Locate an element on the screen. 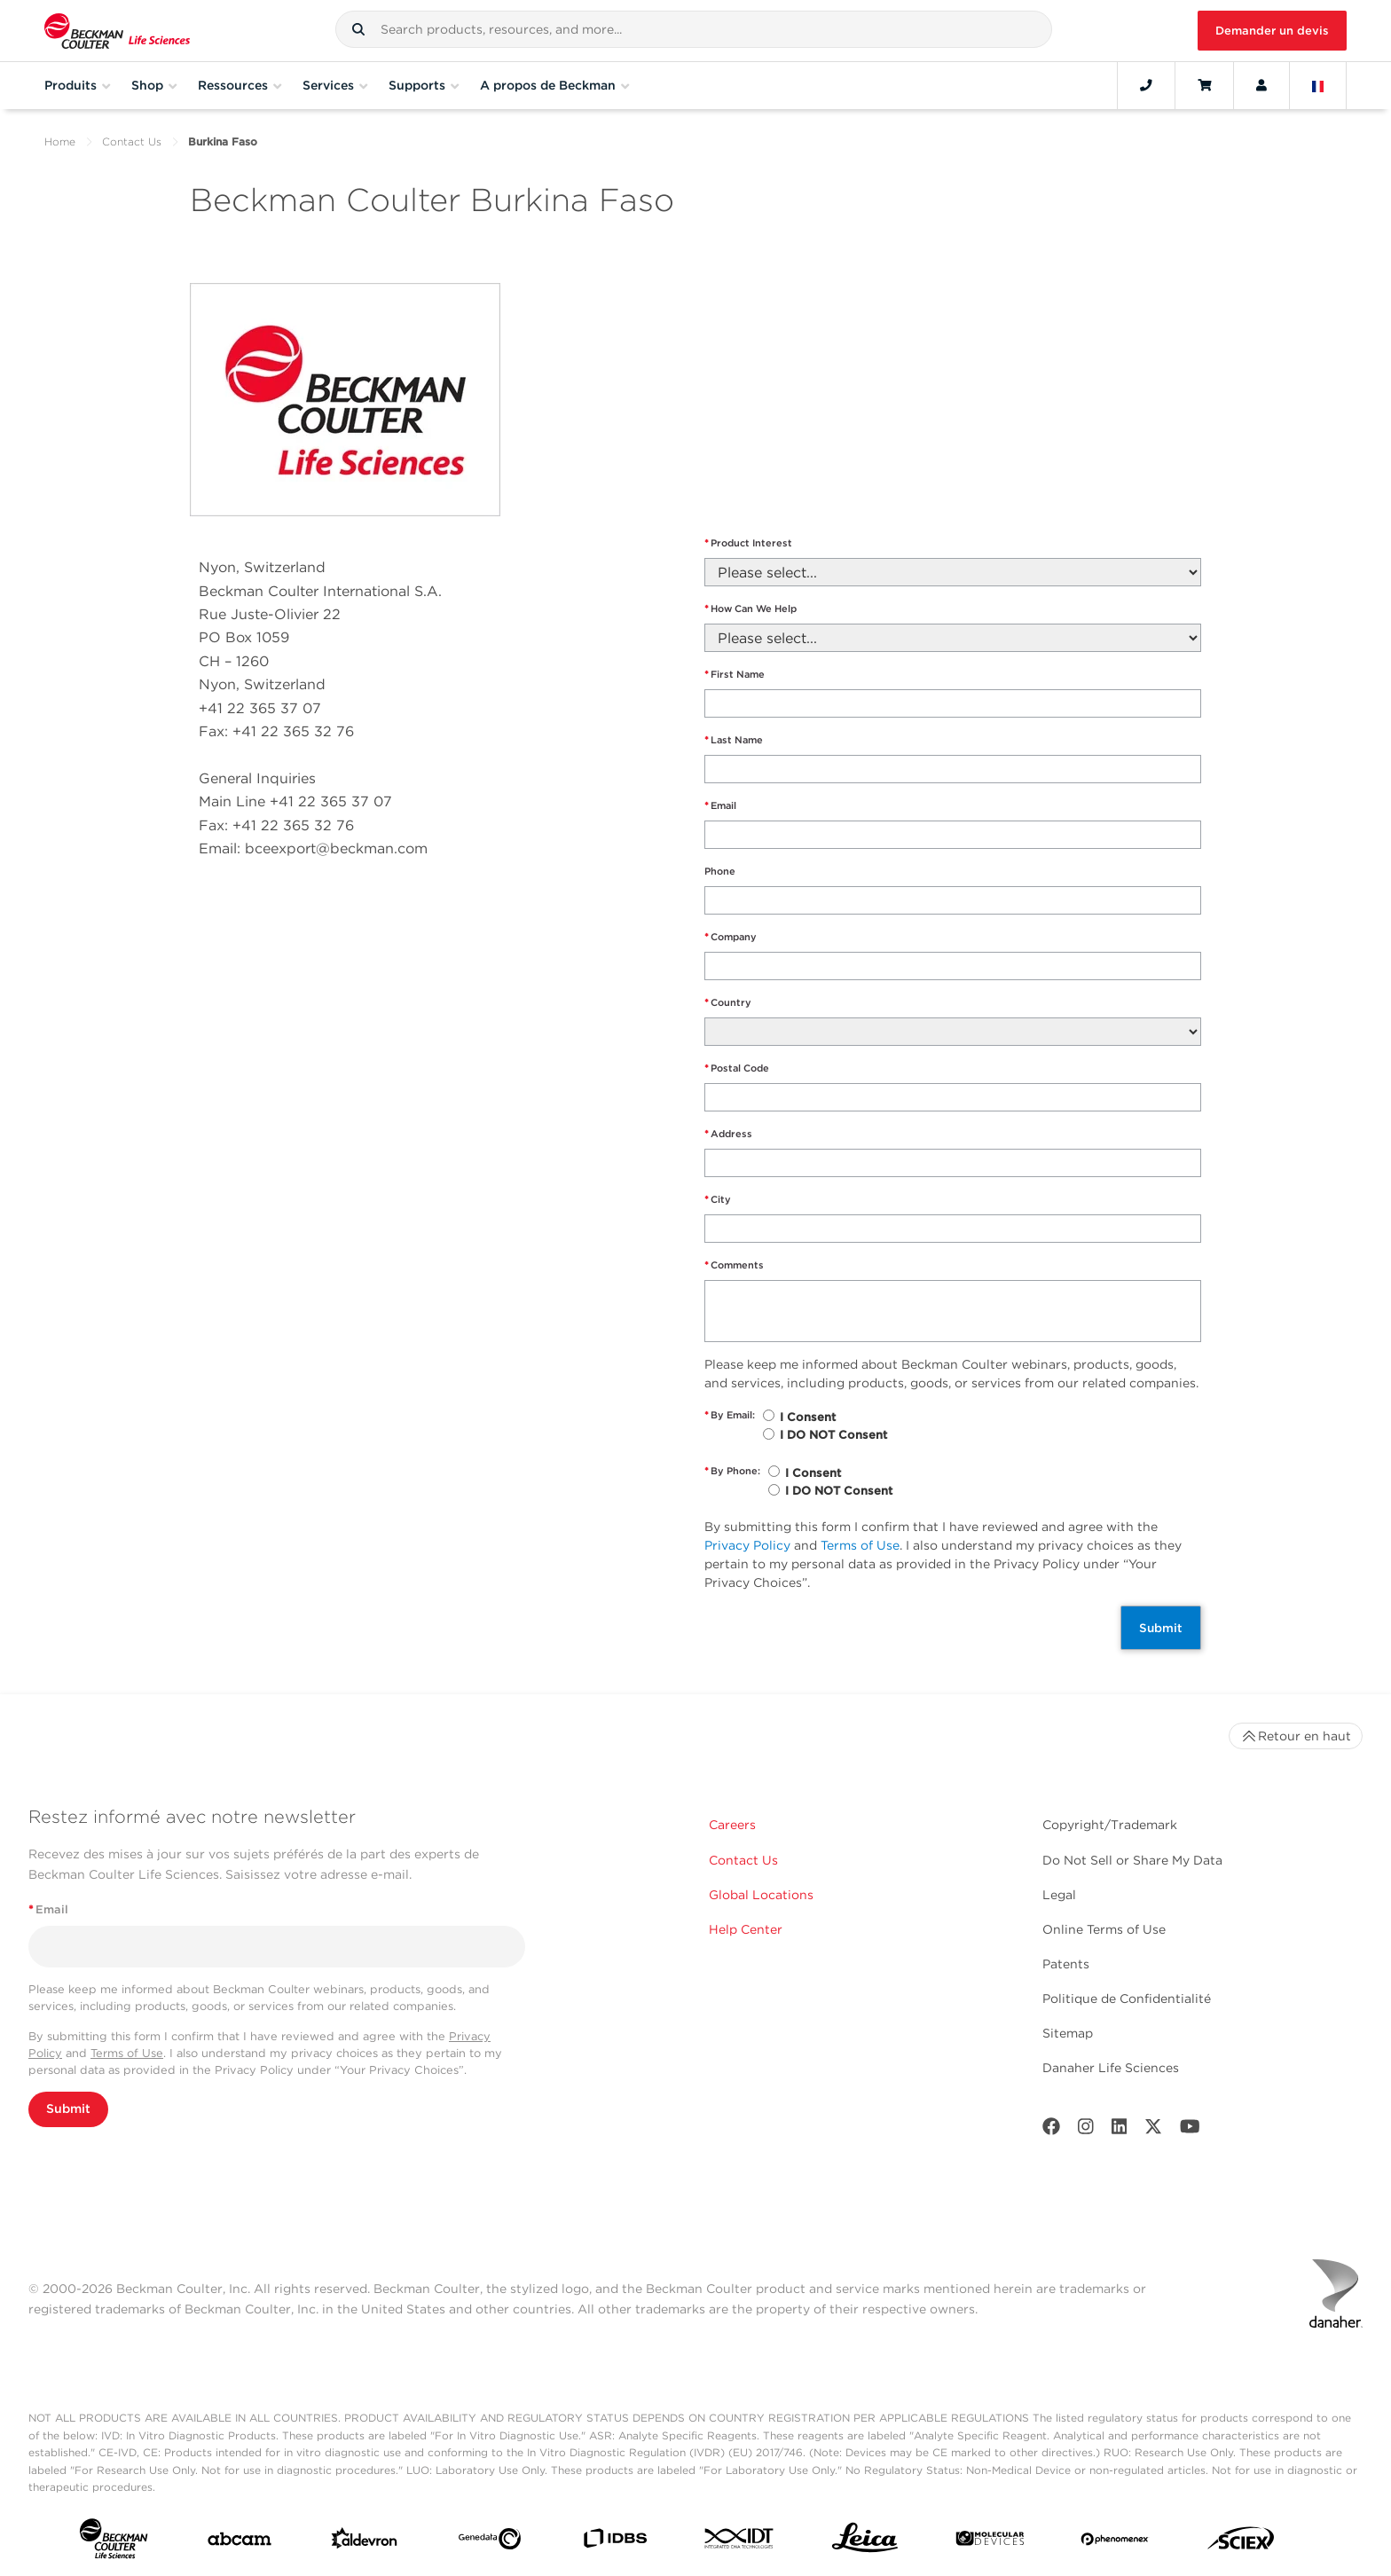 The width and height of the screenshot is (1391, 2576). Phone is located at coordinates (719, 871).